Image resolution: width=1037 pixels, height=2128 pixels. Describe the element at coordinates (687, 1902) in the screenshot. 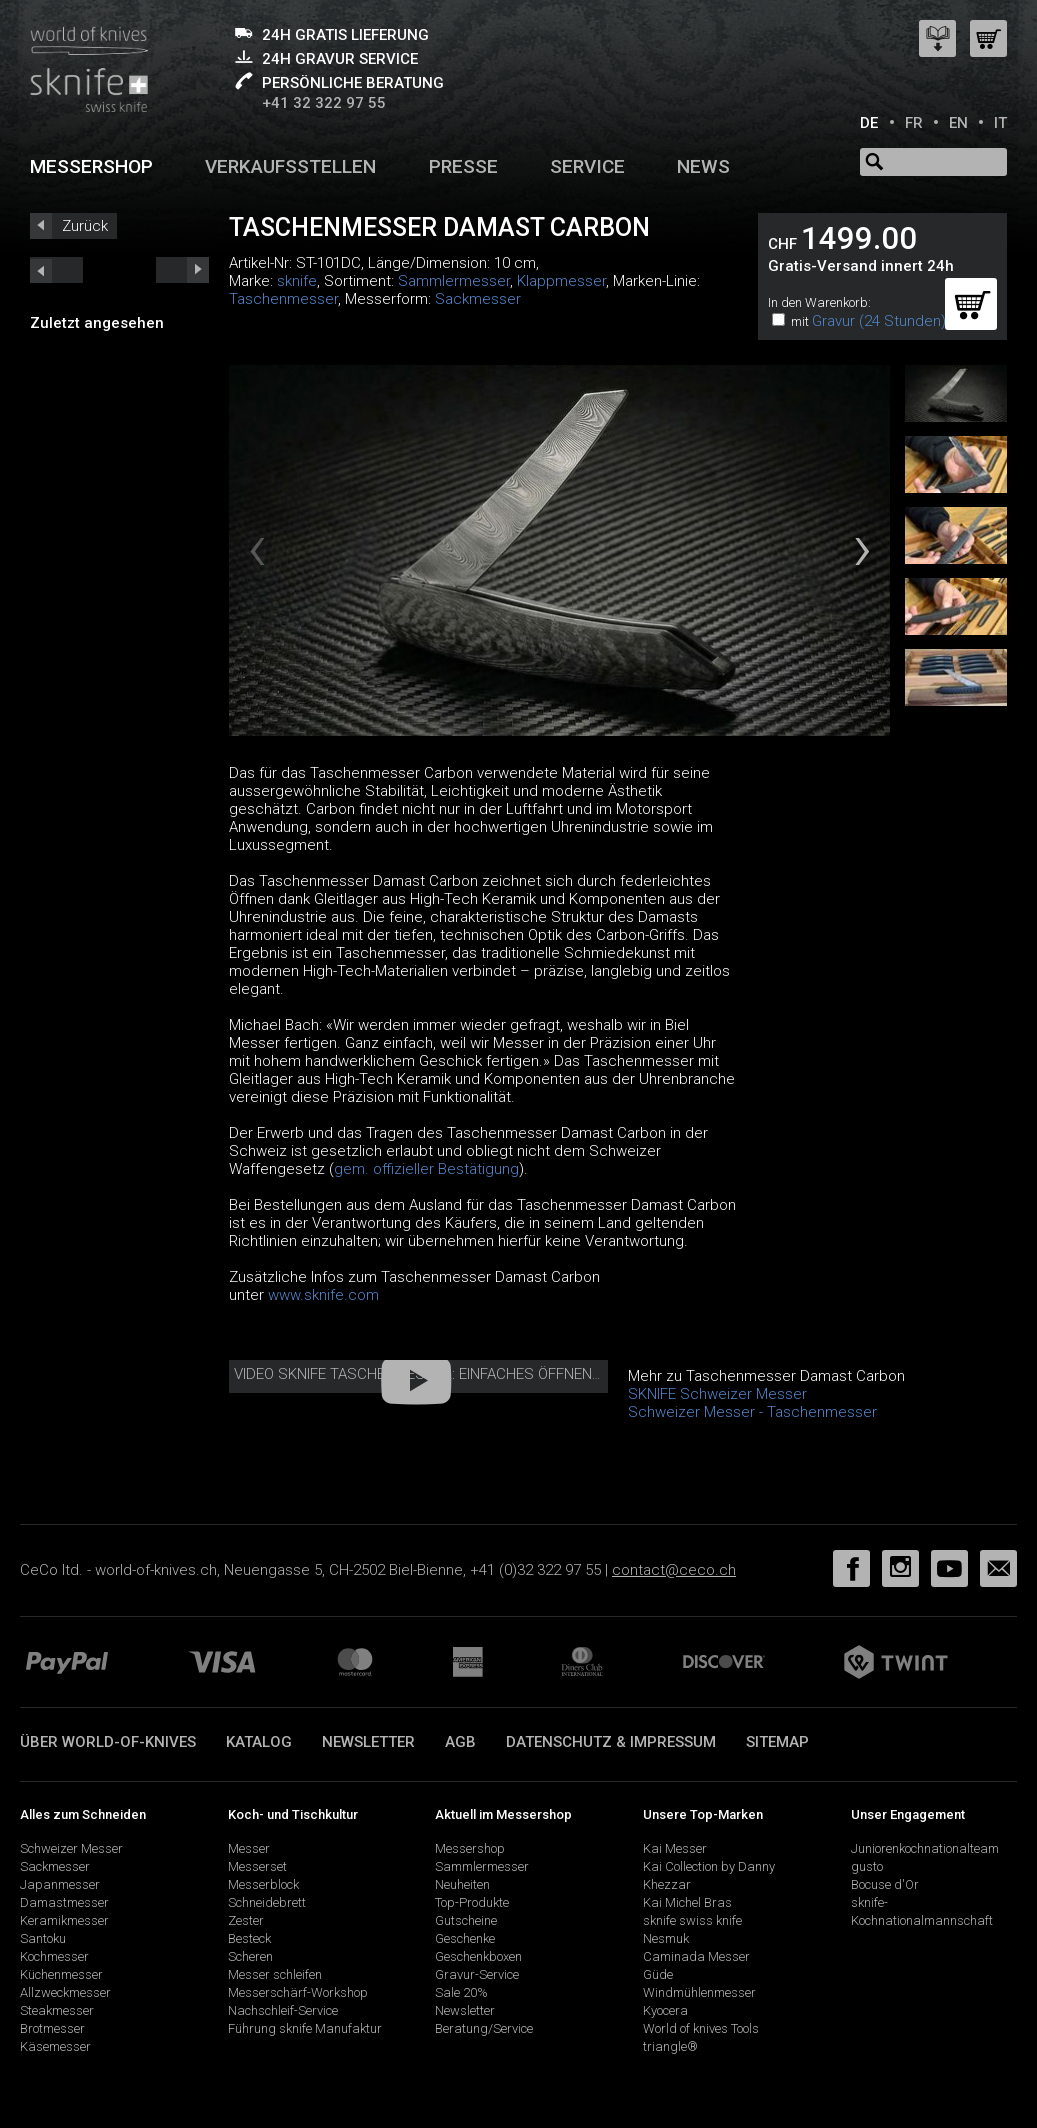

I see `Kai Michel Bras` at that location.